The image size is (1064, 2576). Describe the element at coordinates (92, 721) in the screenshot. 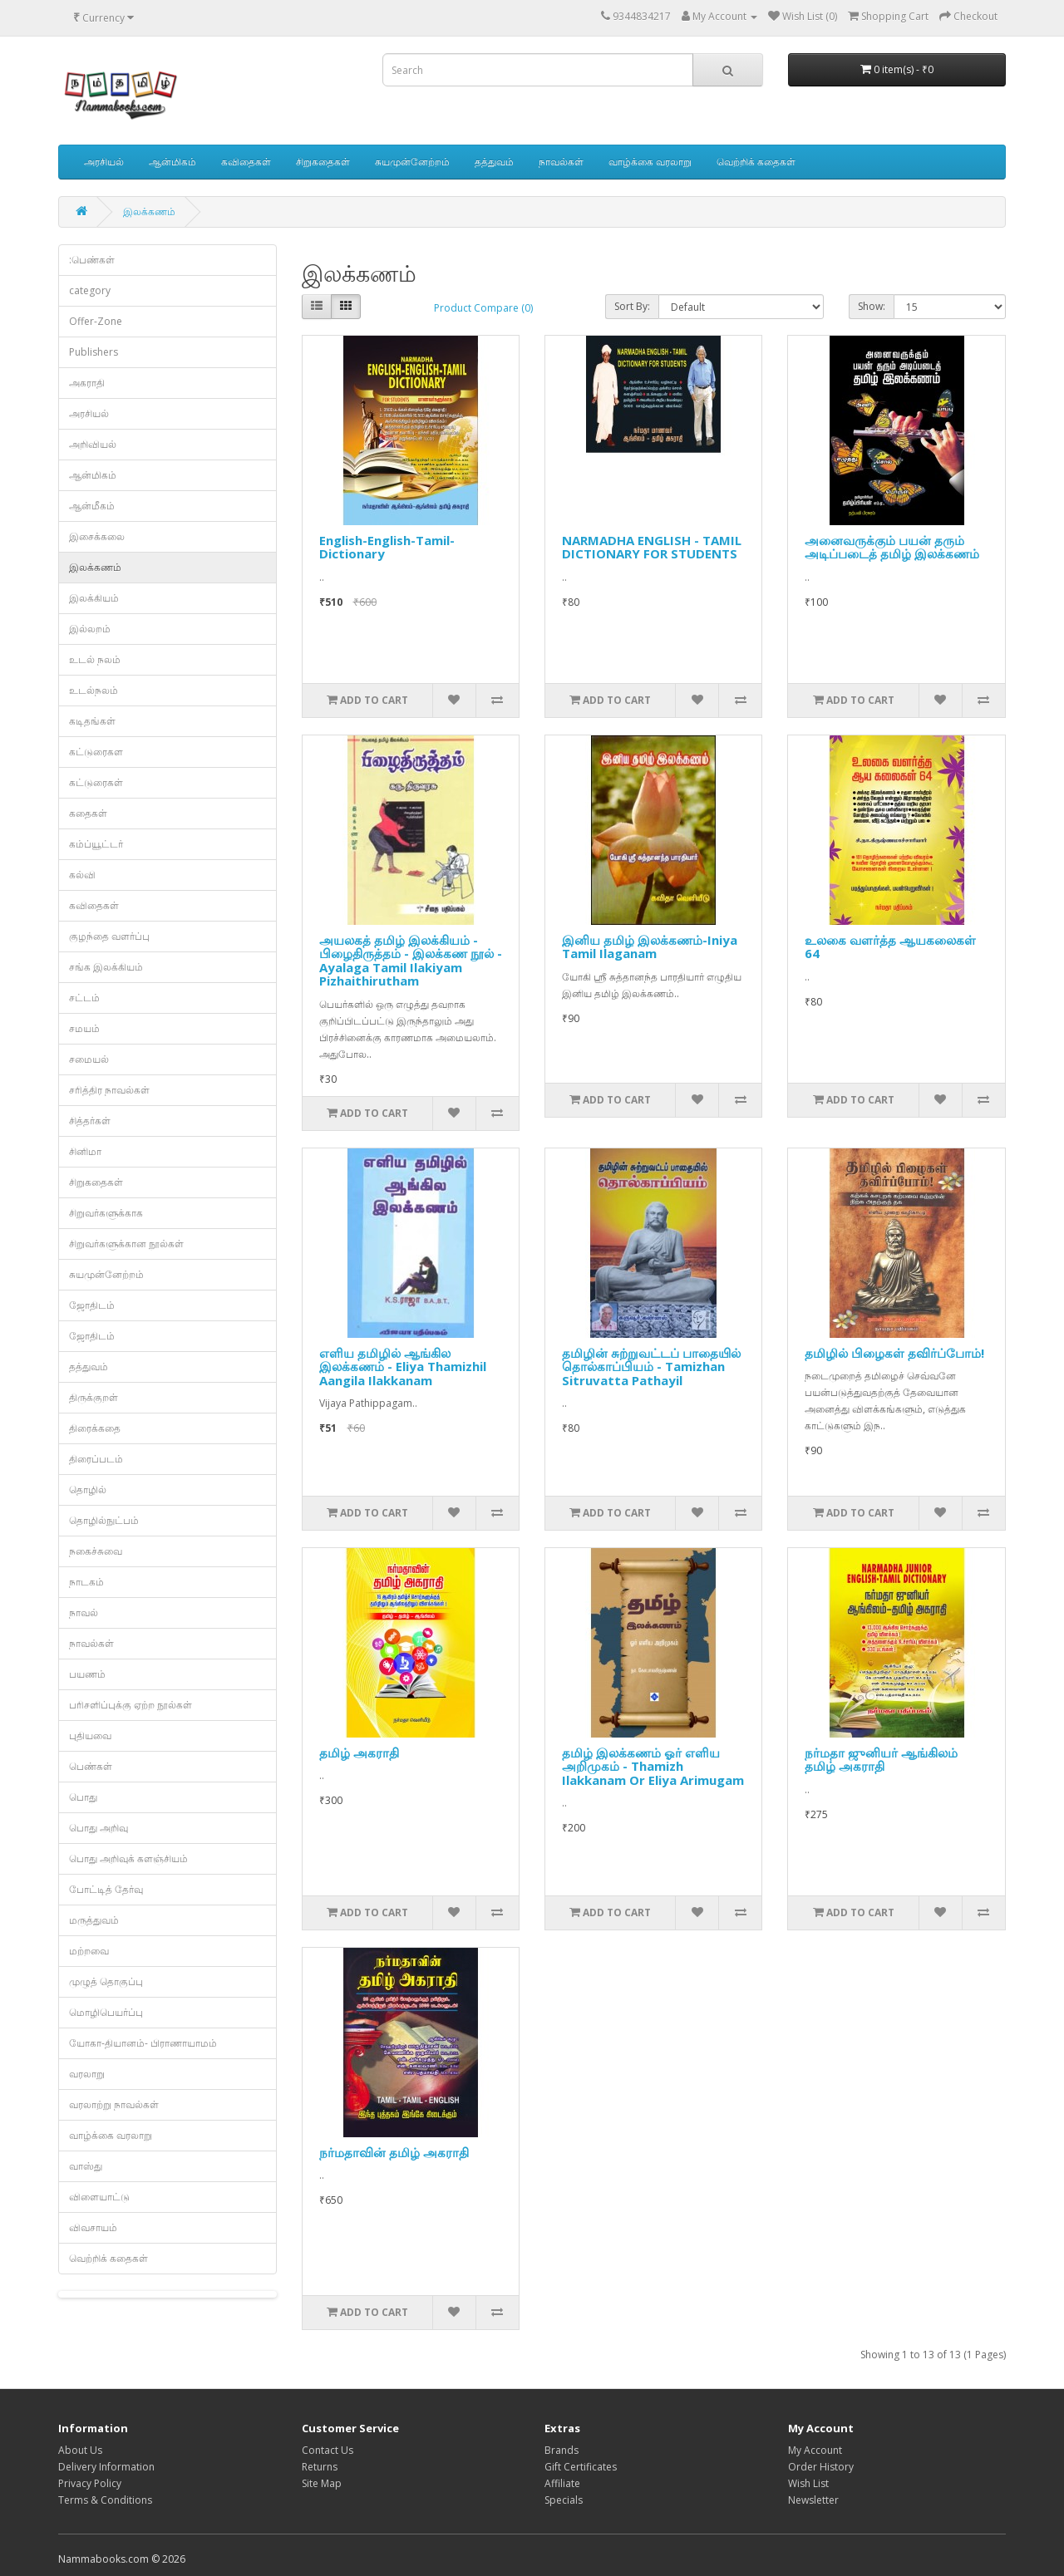

I see `கடிதங்கள்` at that location.